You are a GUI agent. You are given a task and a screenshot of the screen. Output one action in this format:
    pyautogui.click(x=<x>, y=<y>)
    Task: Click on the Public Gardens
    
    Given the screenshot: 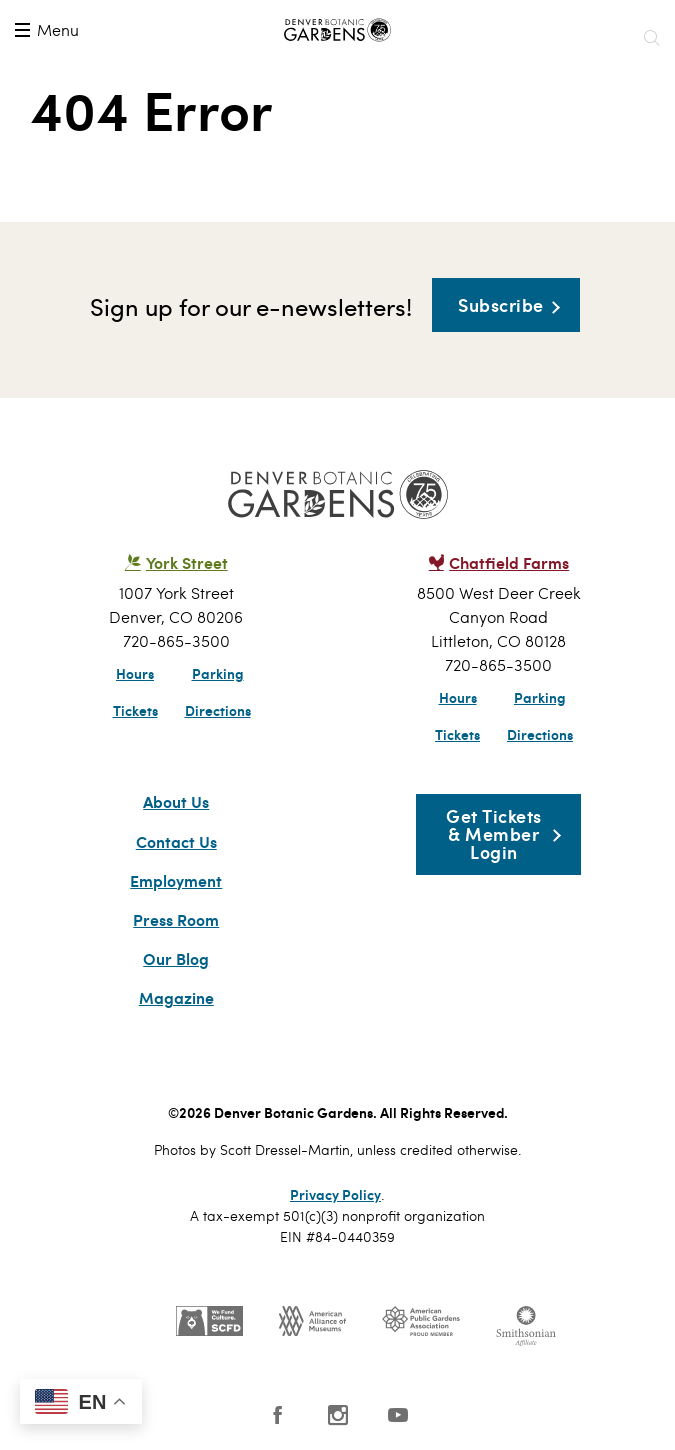 What is the action you would take?
    pyautogui.click(x=421, y=1321)
    